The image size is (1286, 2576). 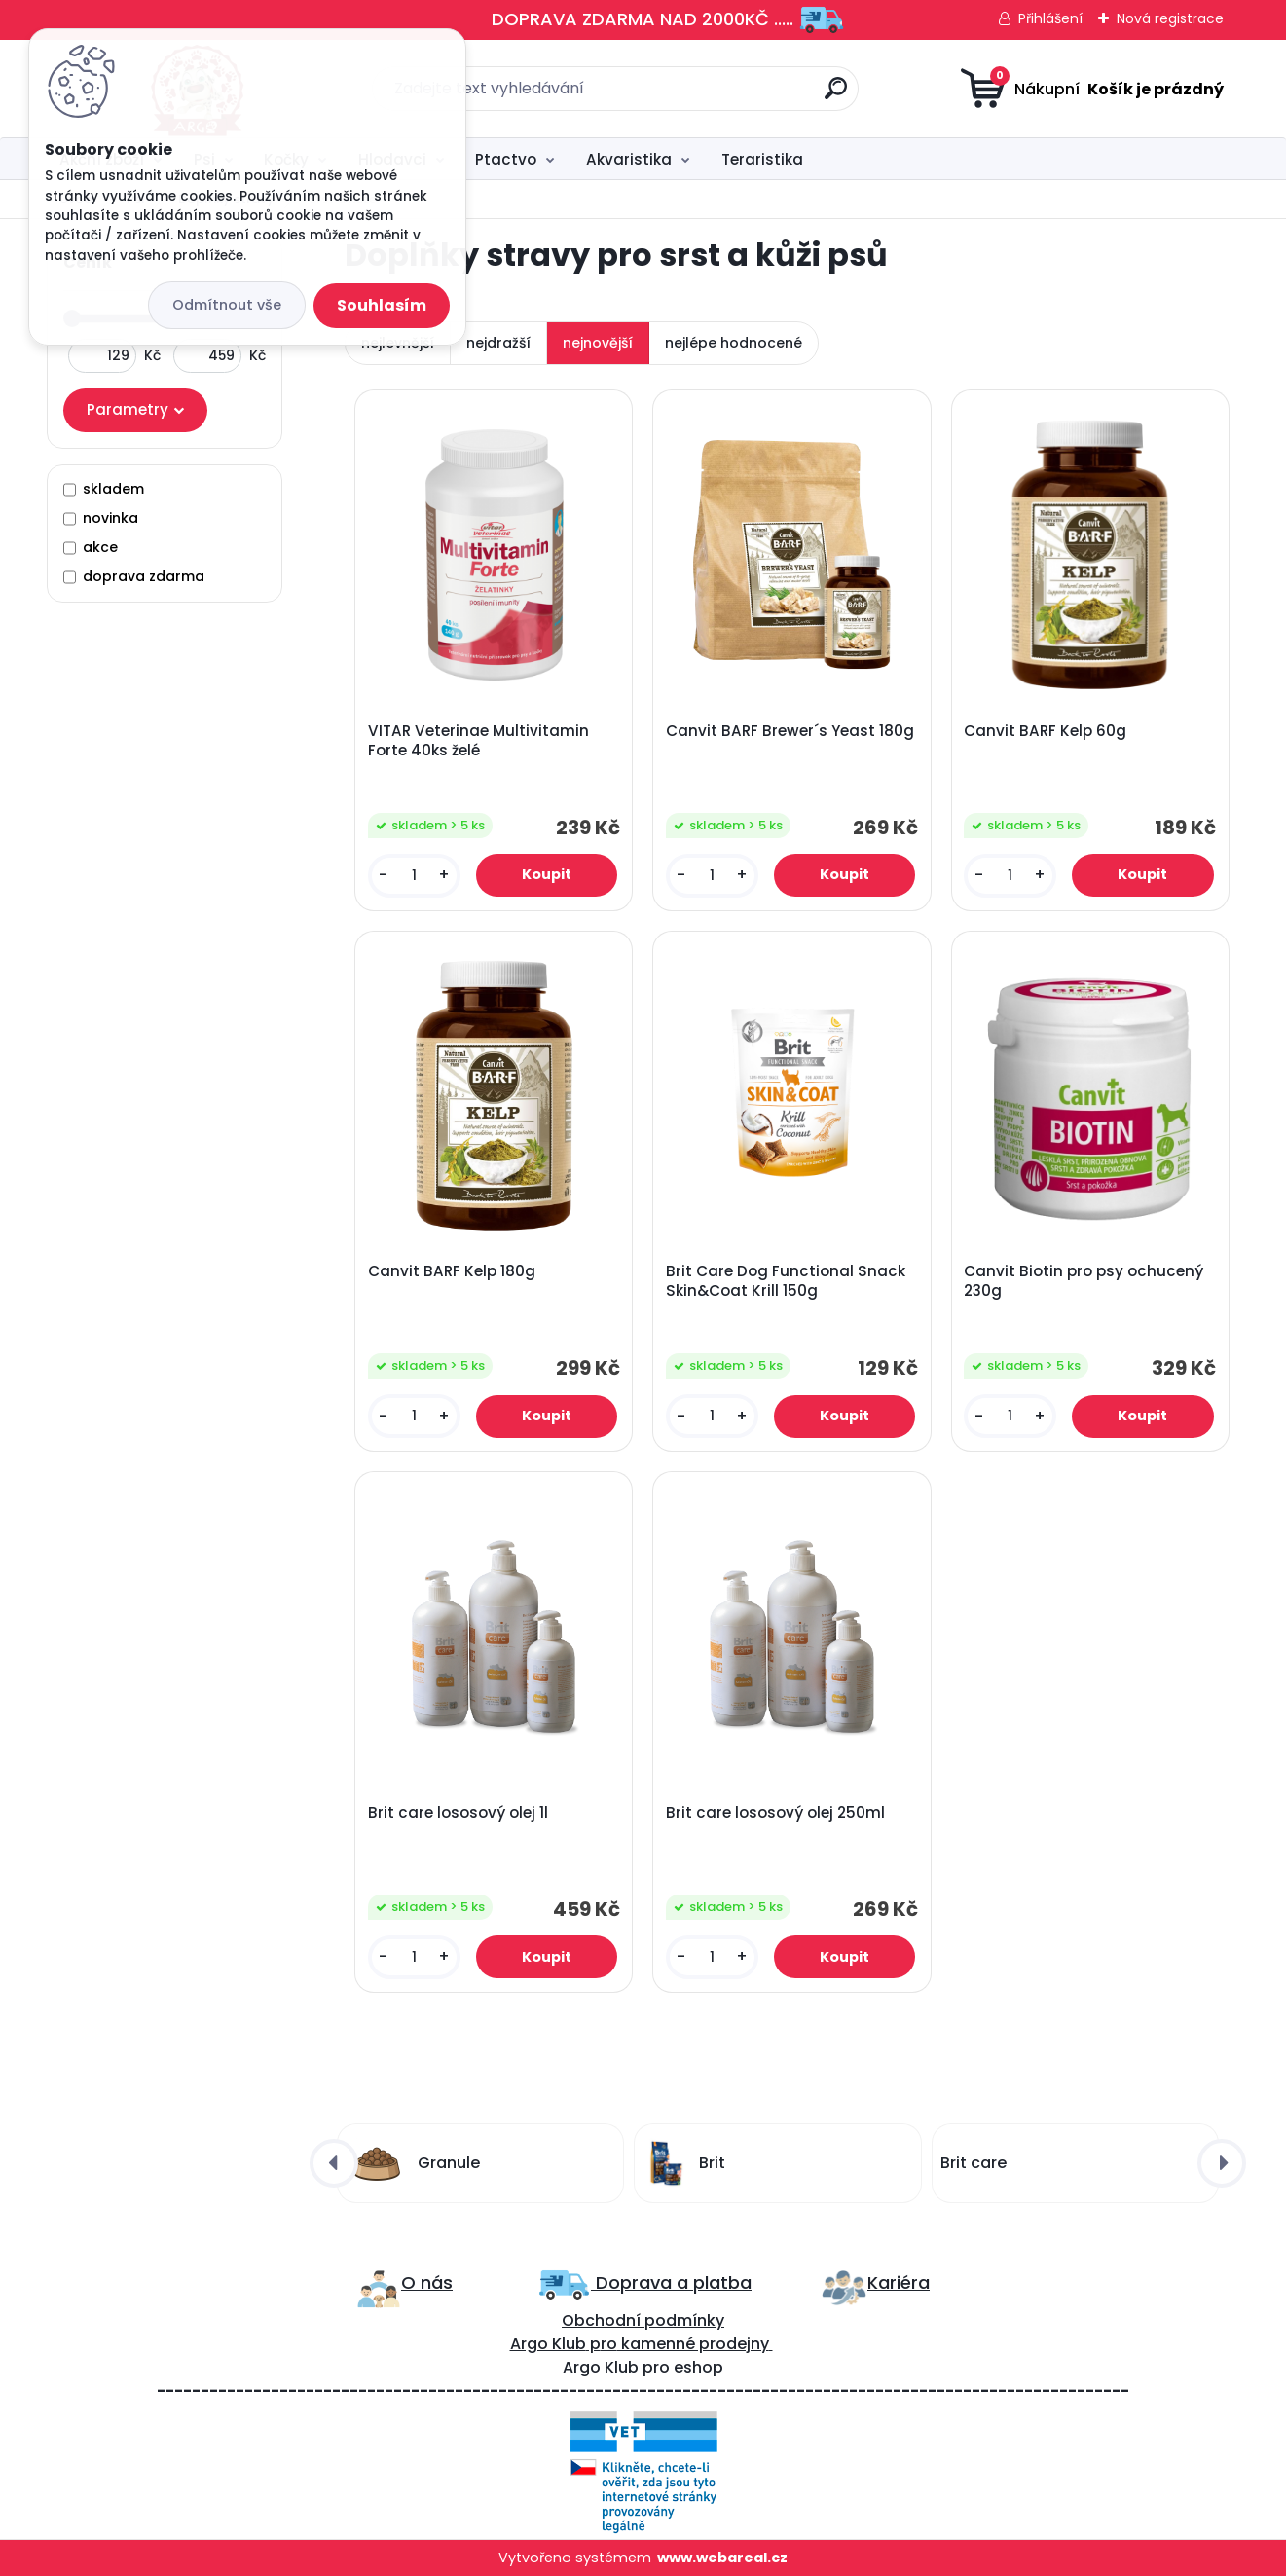 I want to click on Odmítnout vše, so click(x=226, y=304).